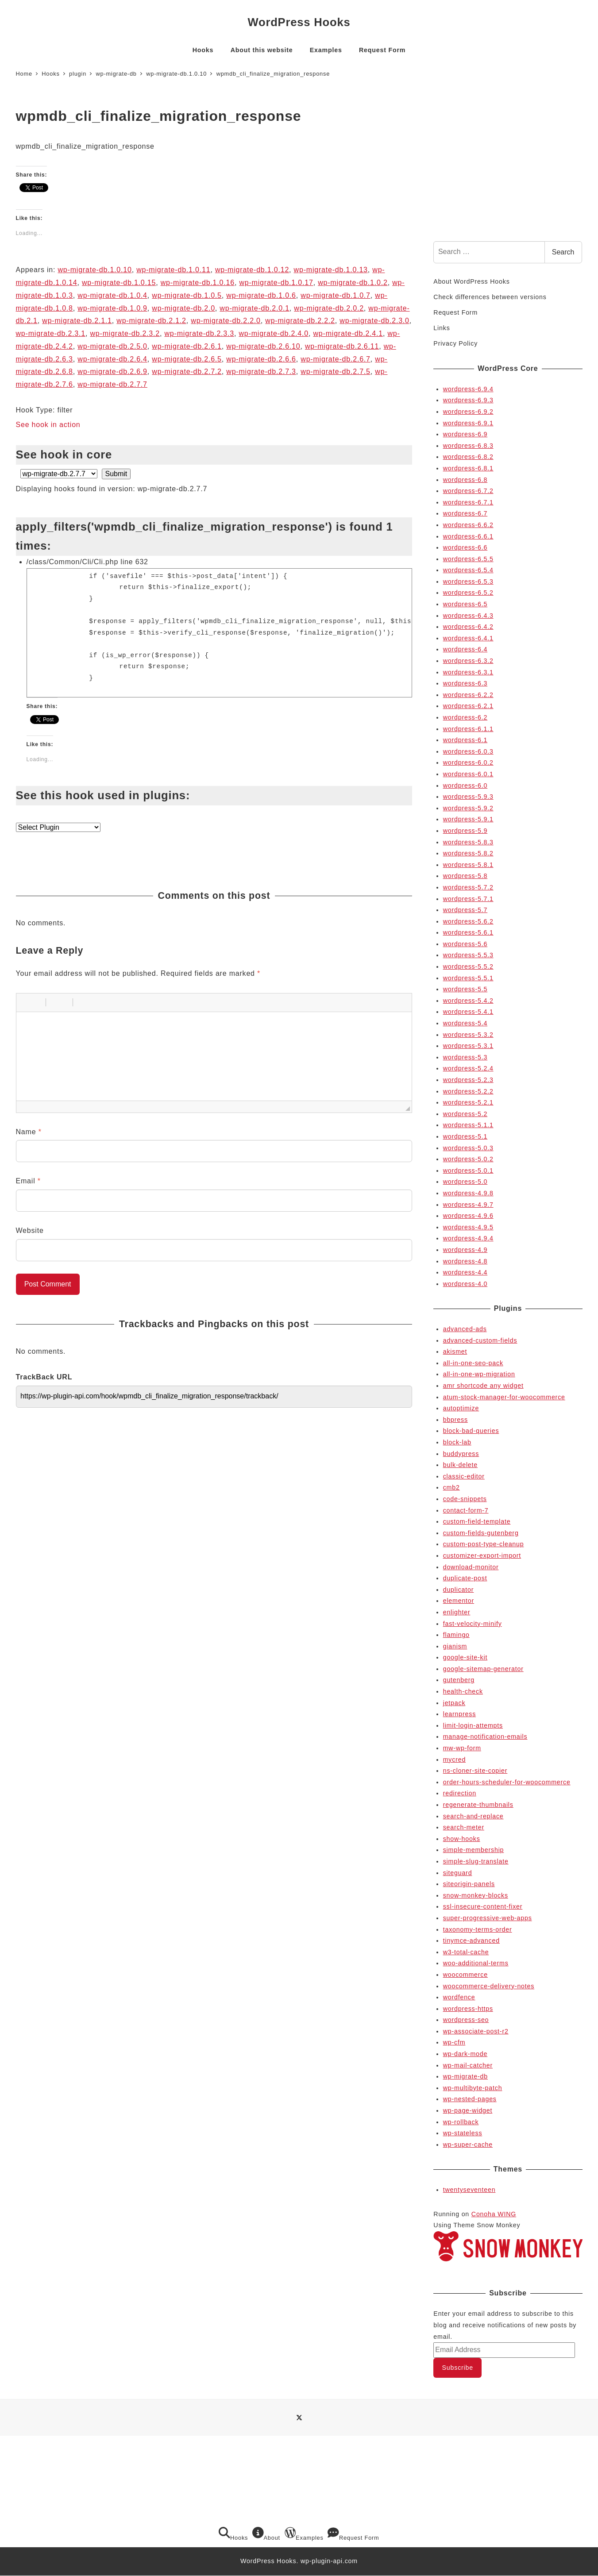 This screenshot has width=598, height=2576. What do you see at coordinates (477, 1929) in the screenshot?
I see `taxonomy-terms-order` at bounding box center [477, 1929].